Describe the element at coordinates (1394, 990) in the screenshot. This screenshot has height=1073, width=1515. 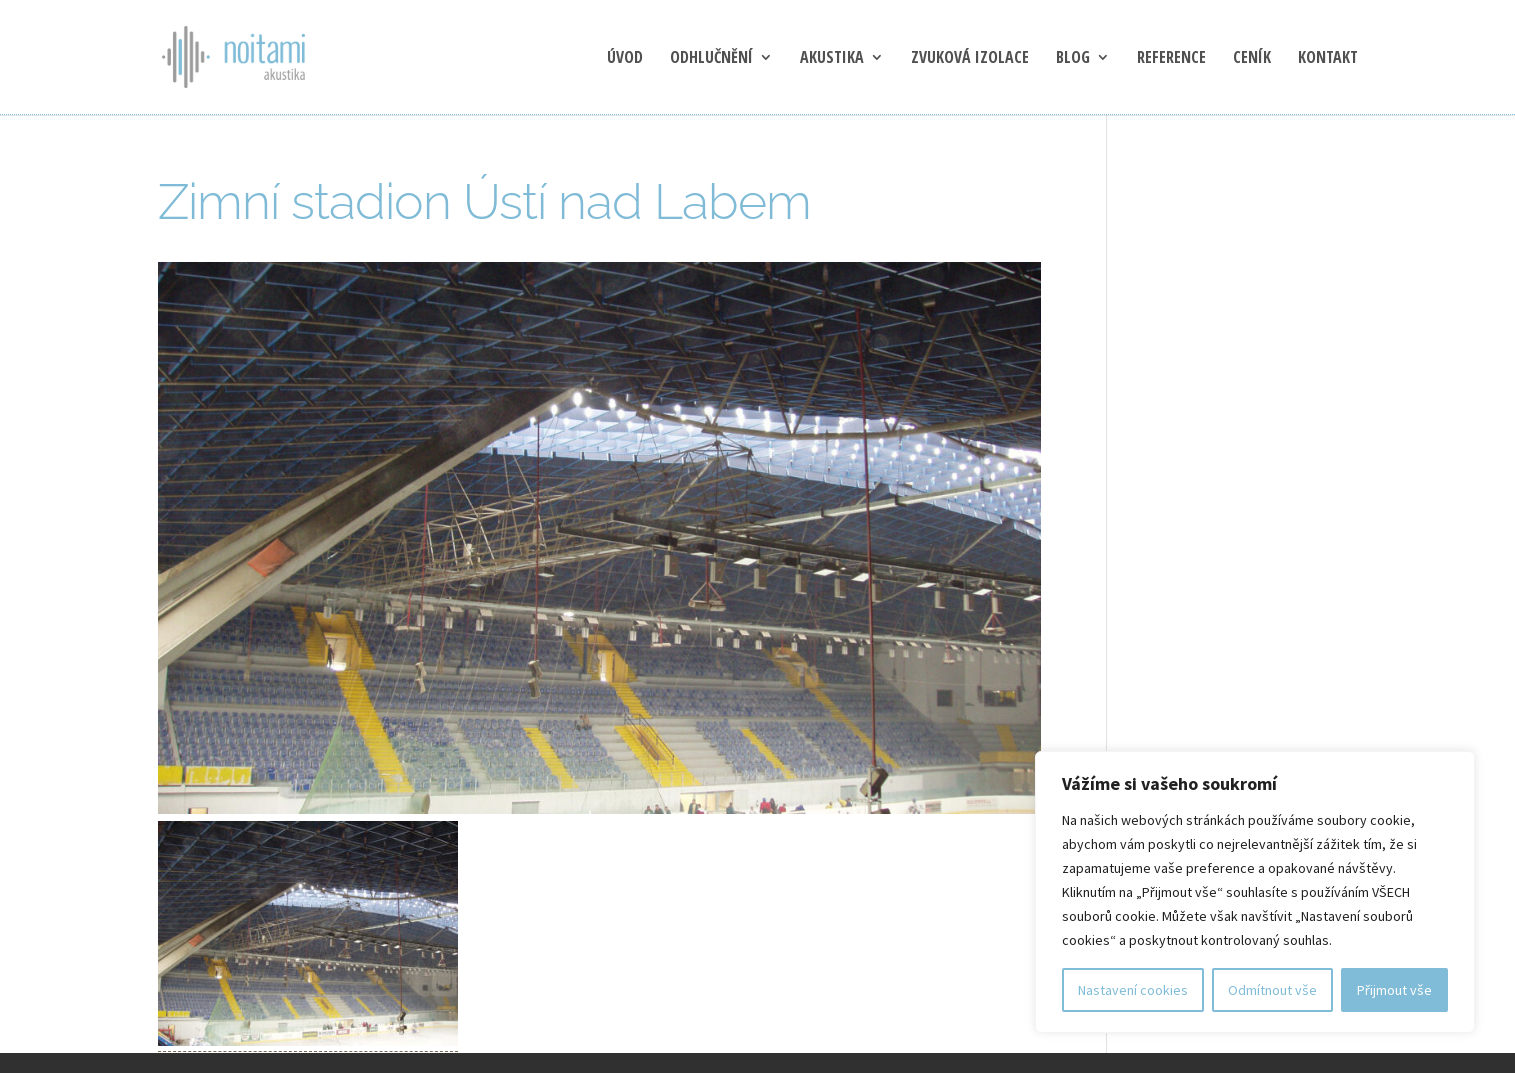
I see `Přijmout vše` at that location.